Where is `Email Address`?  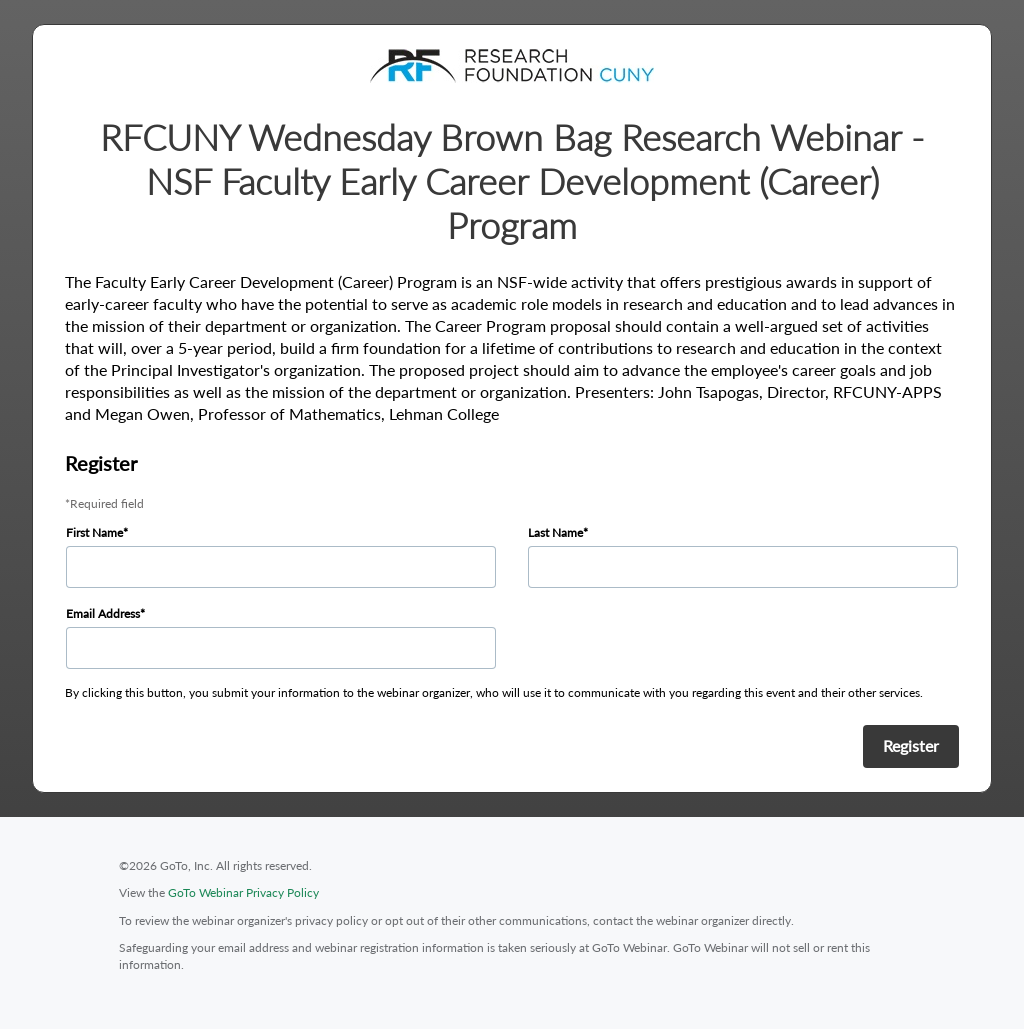 Email Address is located at coordinates (103, 613).